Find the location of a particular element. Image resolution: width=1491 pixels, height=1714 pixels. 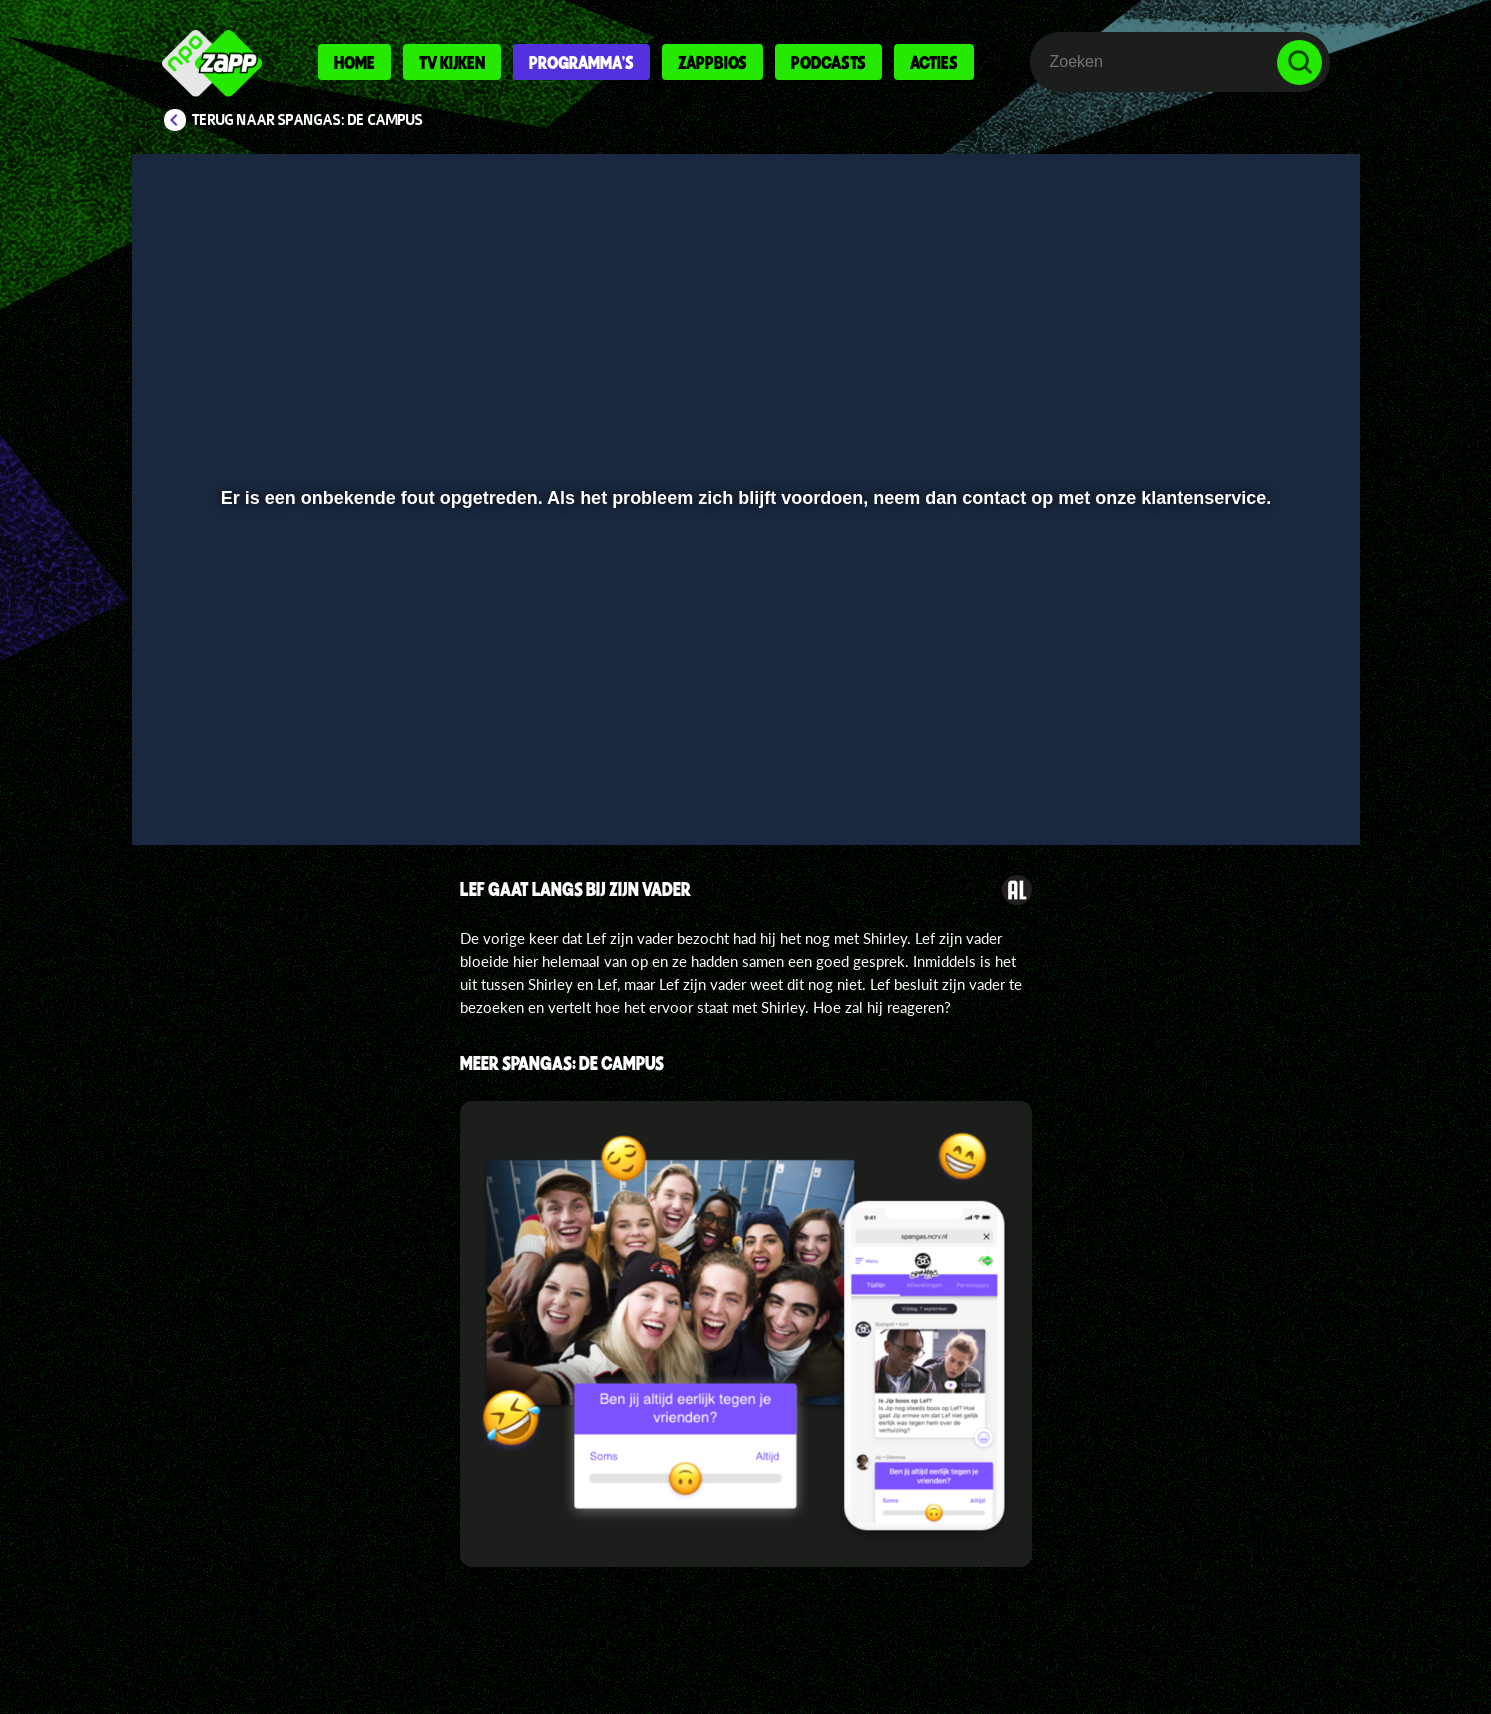

Home is located at coordinates (354, 62).